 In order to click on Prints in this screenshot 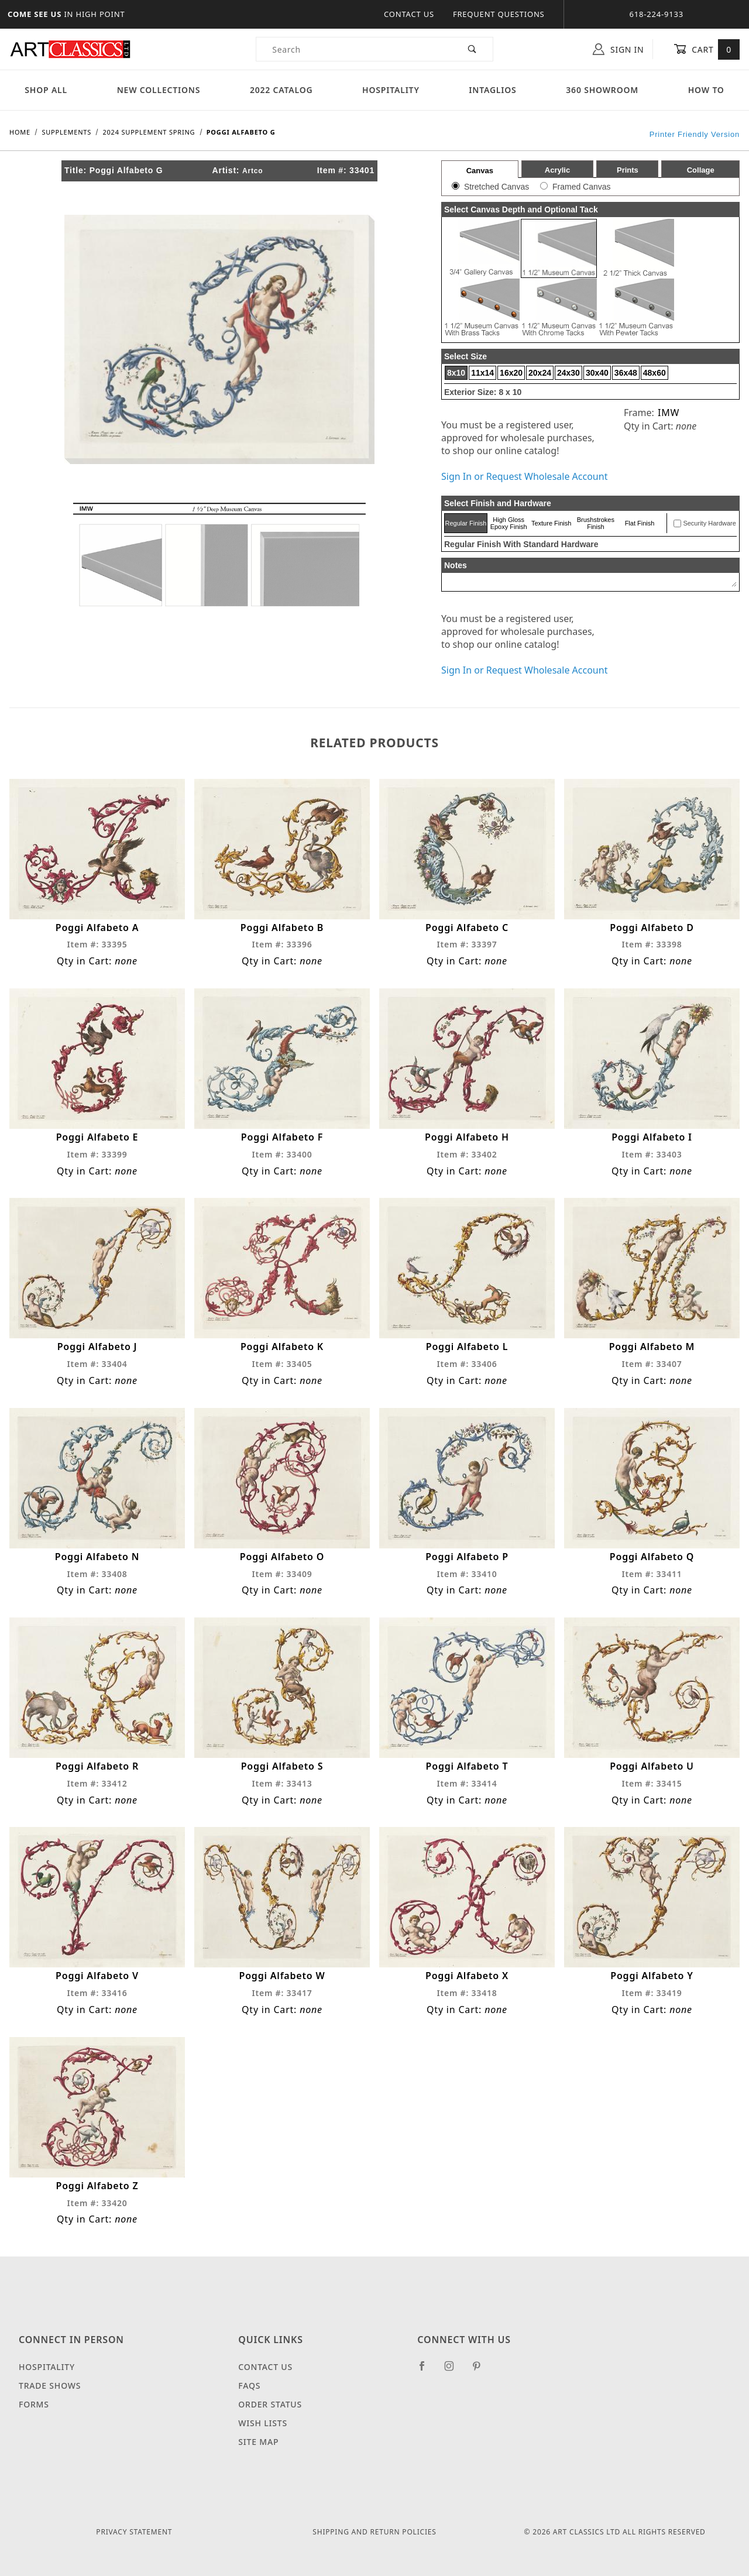, I will do `click(627, 170)`.